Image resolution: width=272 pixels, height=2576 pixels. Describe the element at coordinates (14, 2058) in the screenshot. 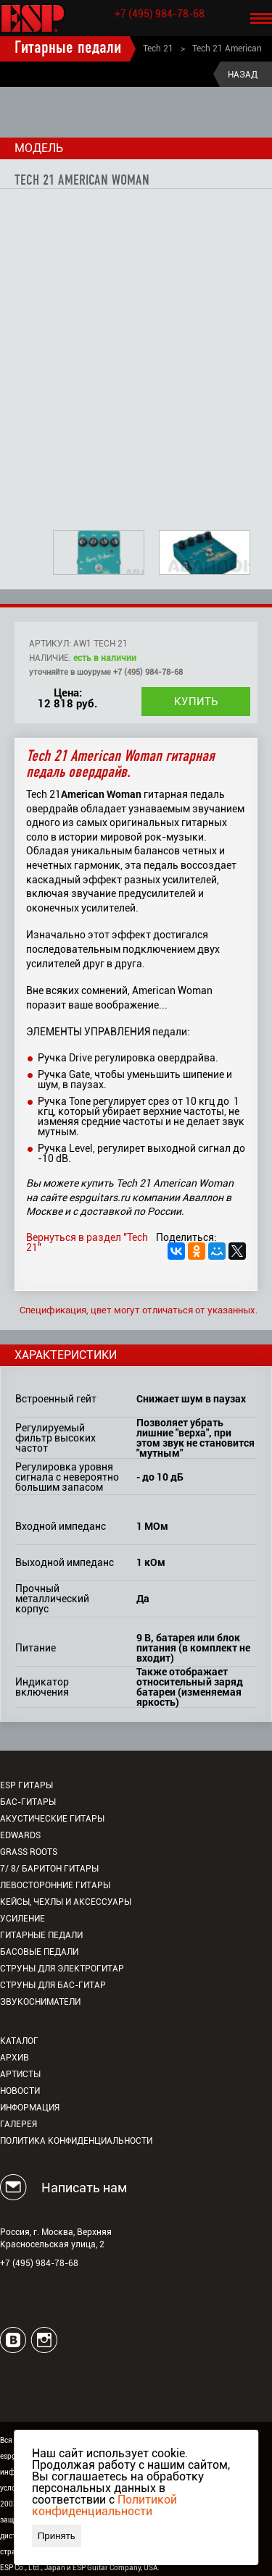

I see `Архив` at that location.